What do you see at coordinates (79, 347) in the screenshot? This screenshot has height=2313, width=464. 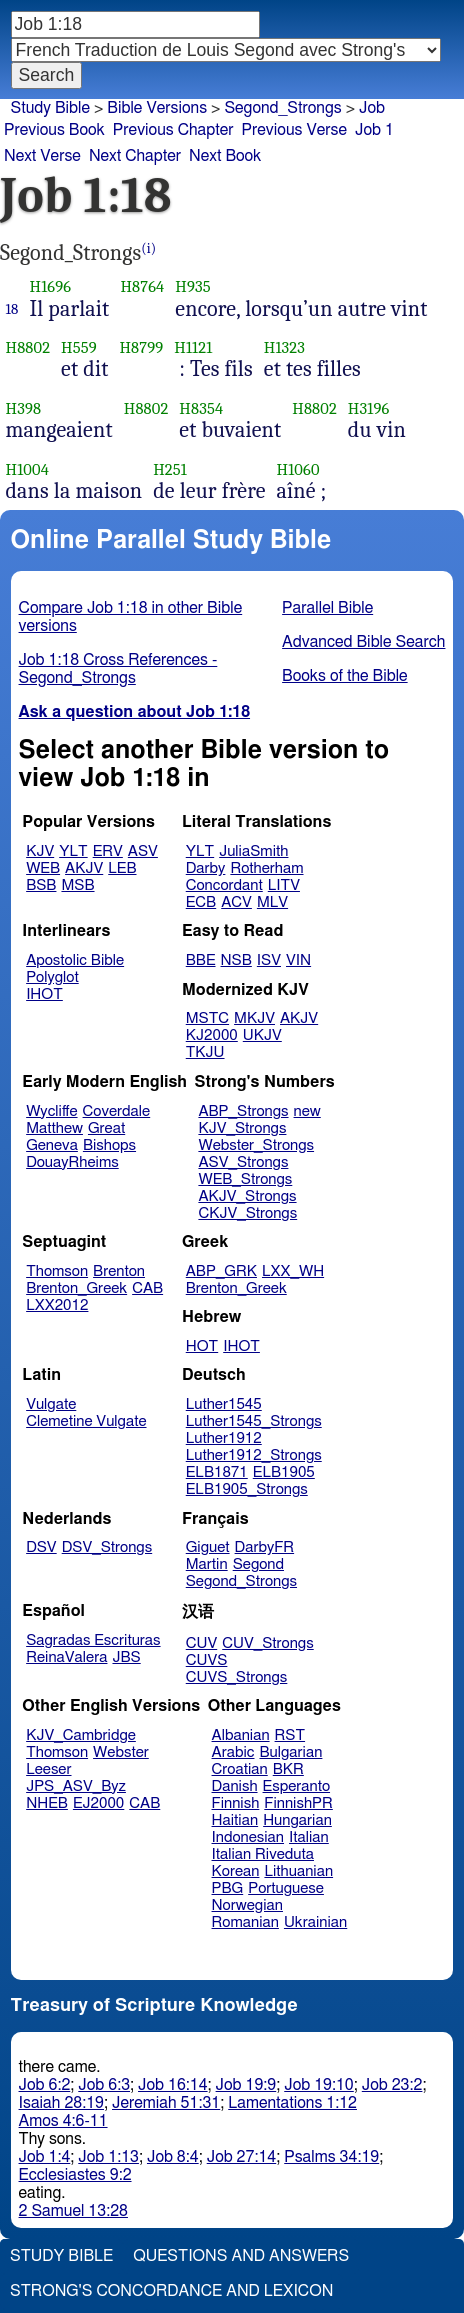 I see `H559` at bounding box center [79, 347].